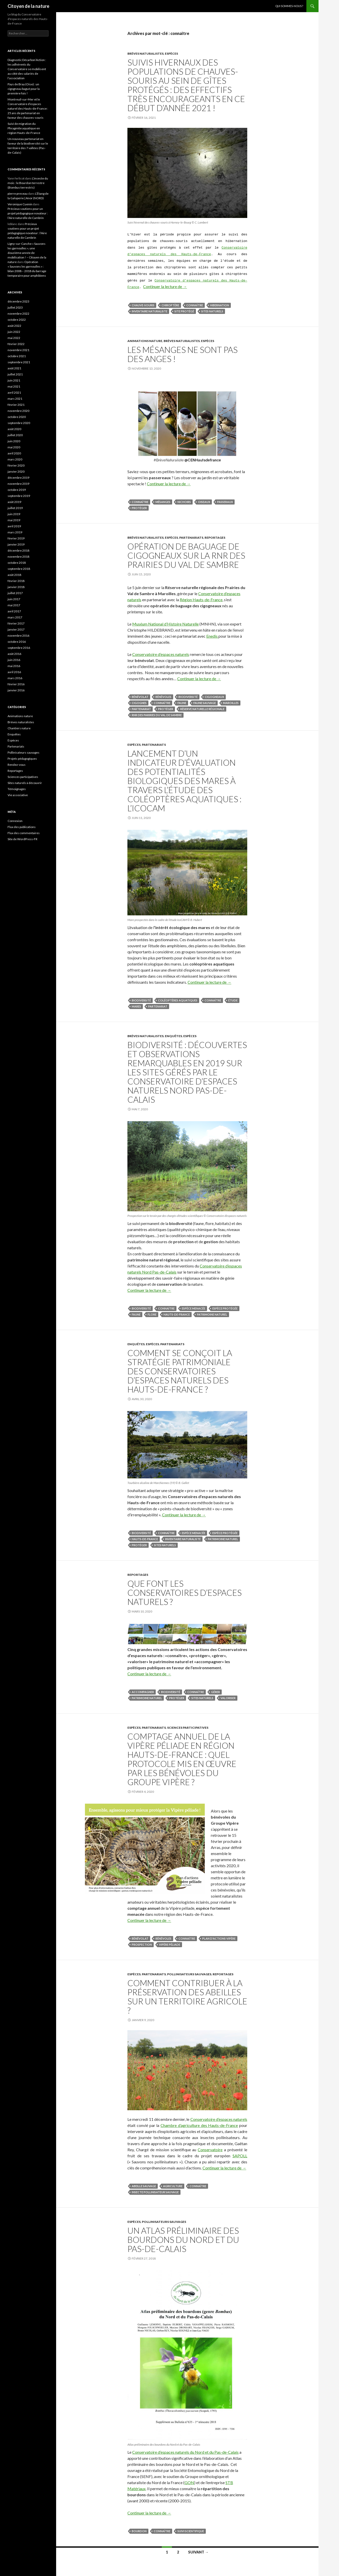 This screenshot has height=2576, width=339. I want to click on août 2020, so click(14, 429).